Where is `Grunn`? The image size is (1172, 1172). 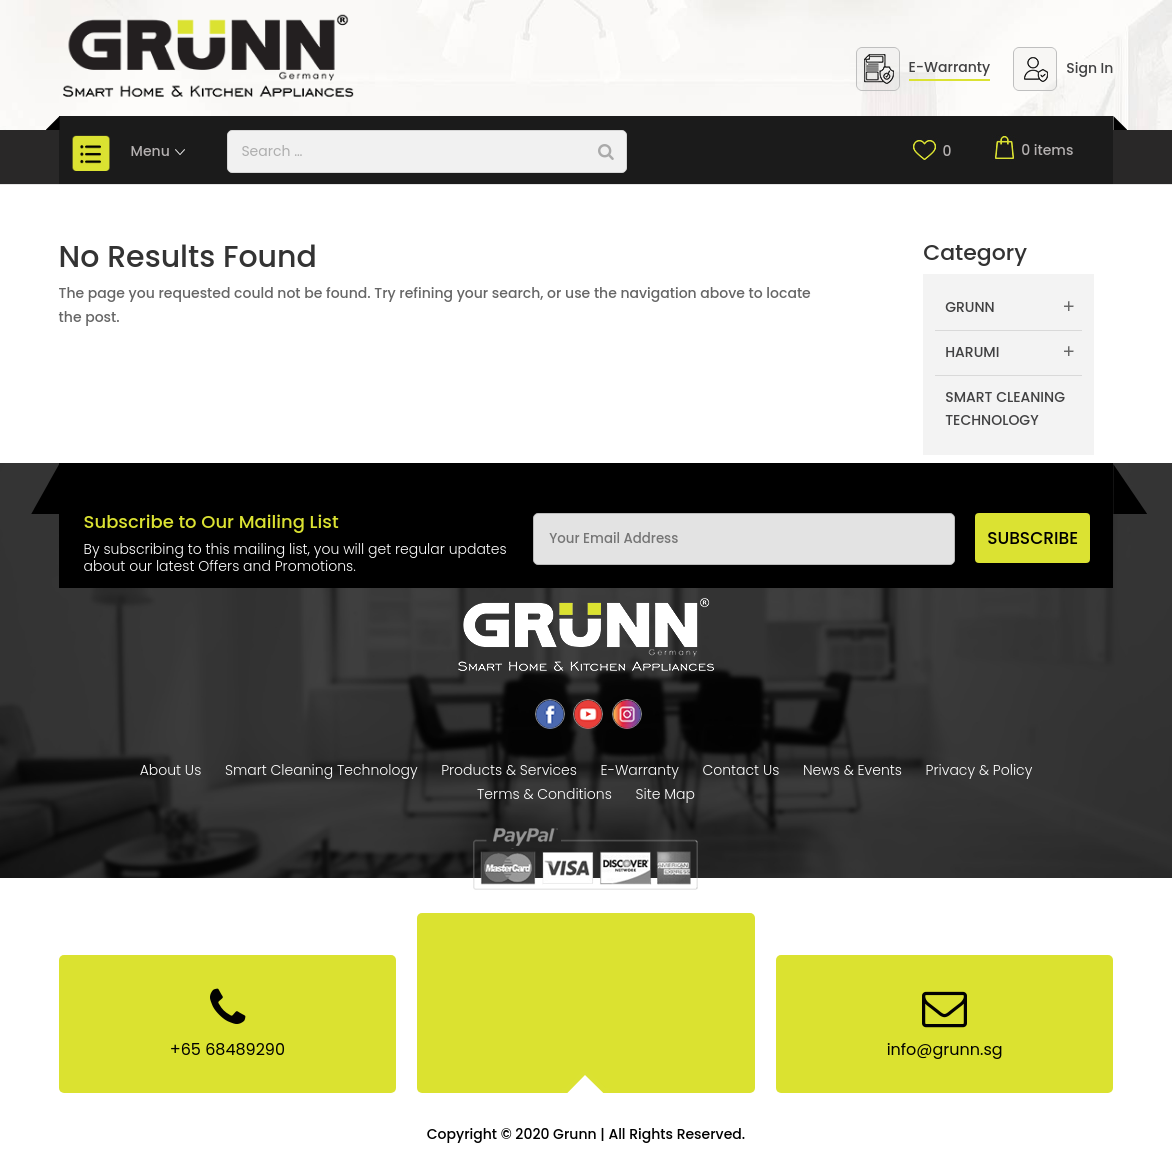 Grunn is located at coordinates (970, 307).